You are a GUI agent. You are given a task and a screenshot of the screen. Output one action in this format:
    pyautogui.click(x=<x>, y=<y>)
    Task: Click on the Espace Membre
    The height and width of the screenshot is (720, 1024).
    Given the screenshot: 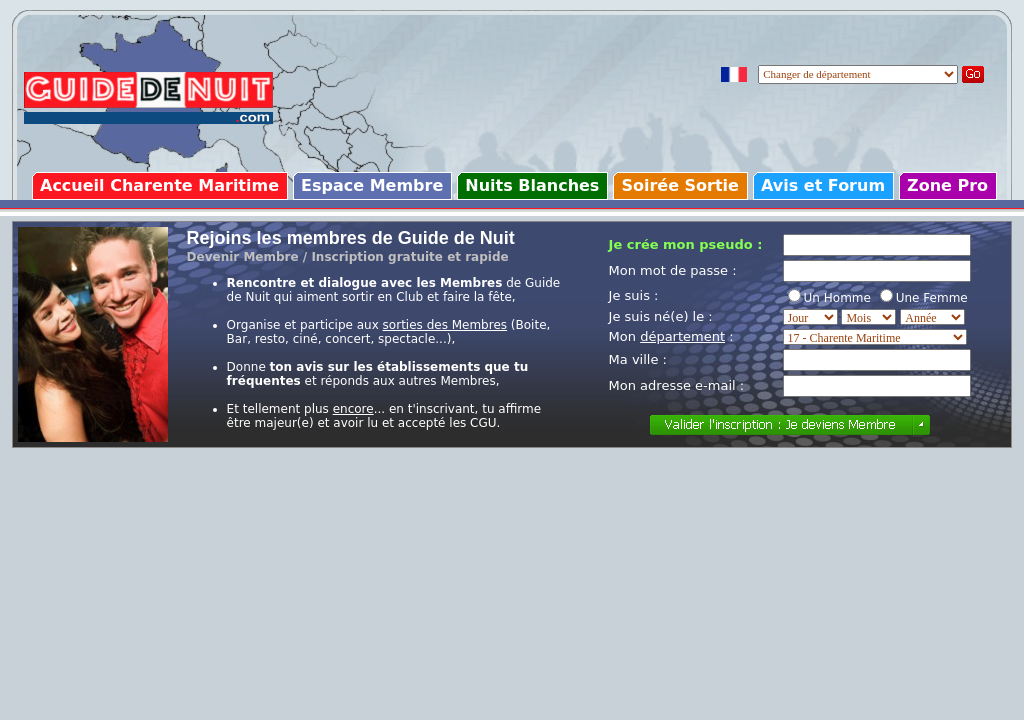 What is the action you would take?
    pyautogui.click(x=372, y=185)
    